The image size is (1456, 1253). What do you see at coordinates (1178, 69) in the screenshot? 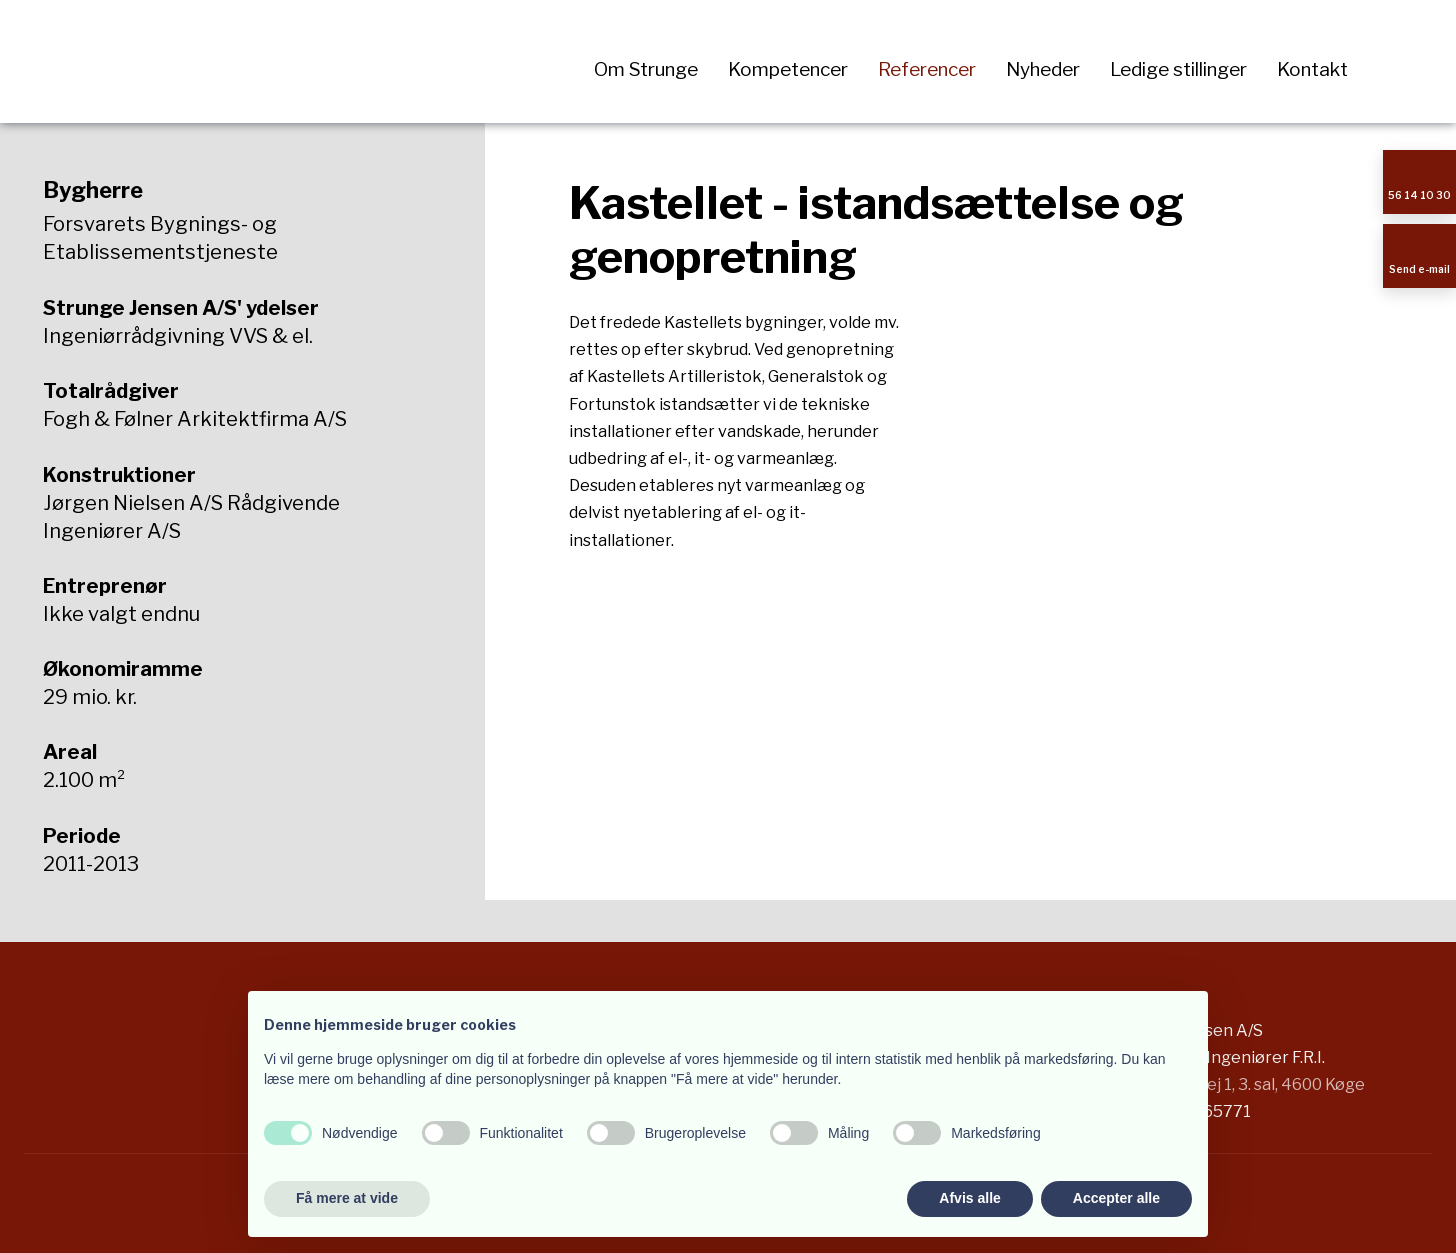
I see `Ledige stillinger` at bounding box center [1178, 69].